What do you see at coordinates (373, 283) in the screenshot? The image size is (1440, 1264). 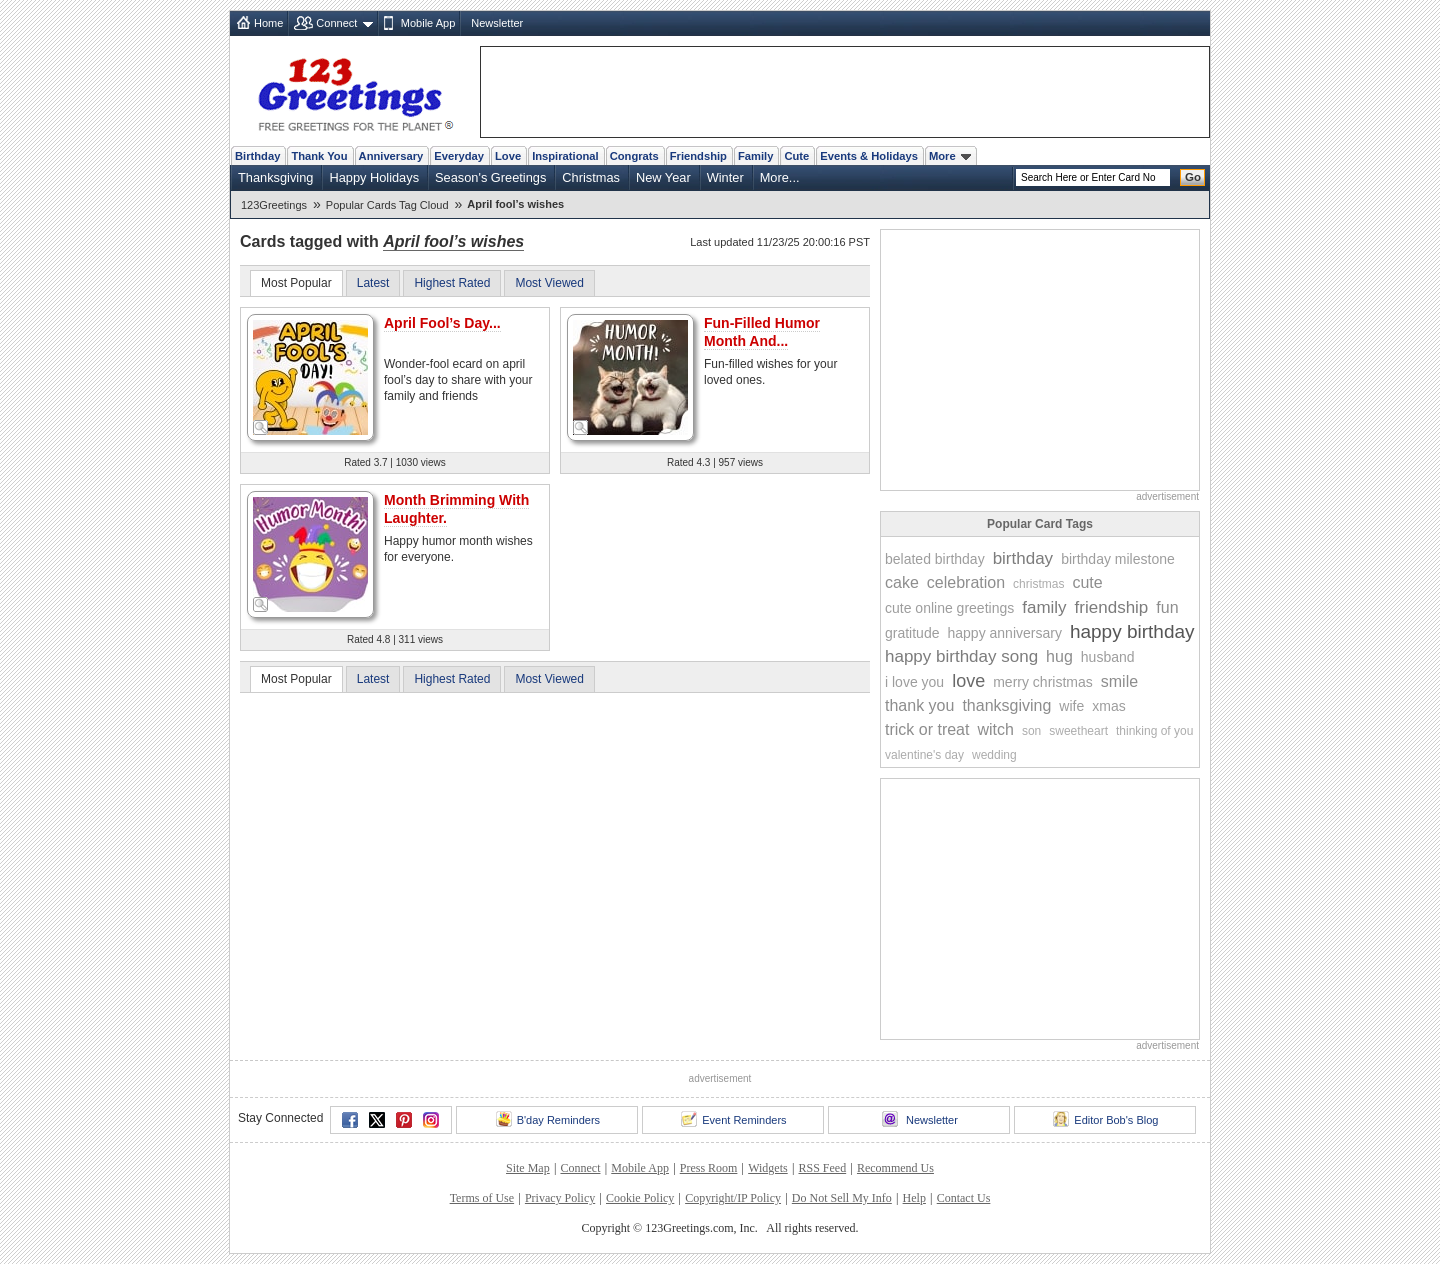 I see `Latest` at bounding box center [373, 283].